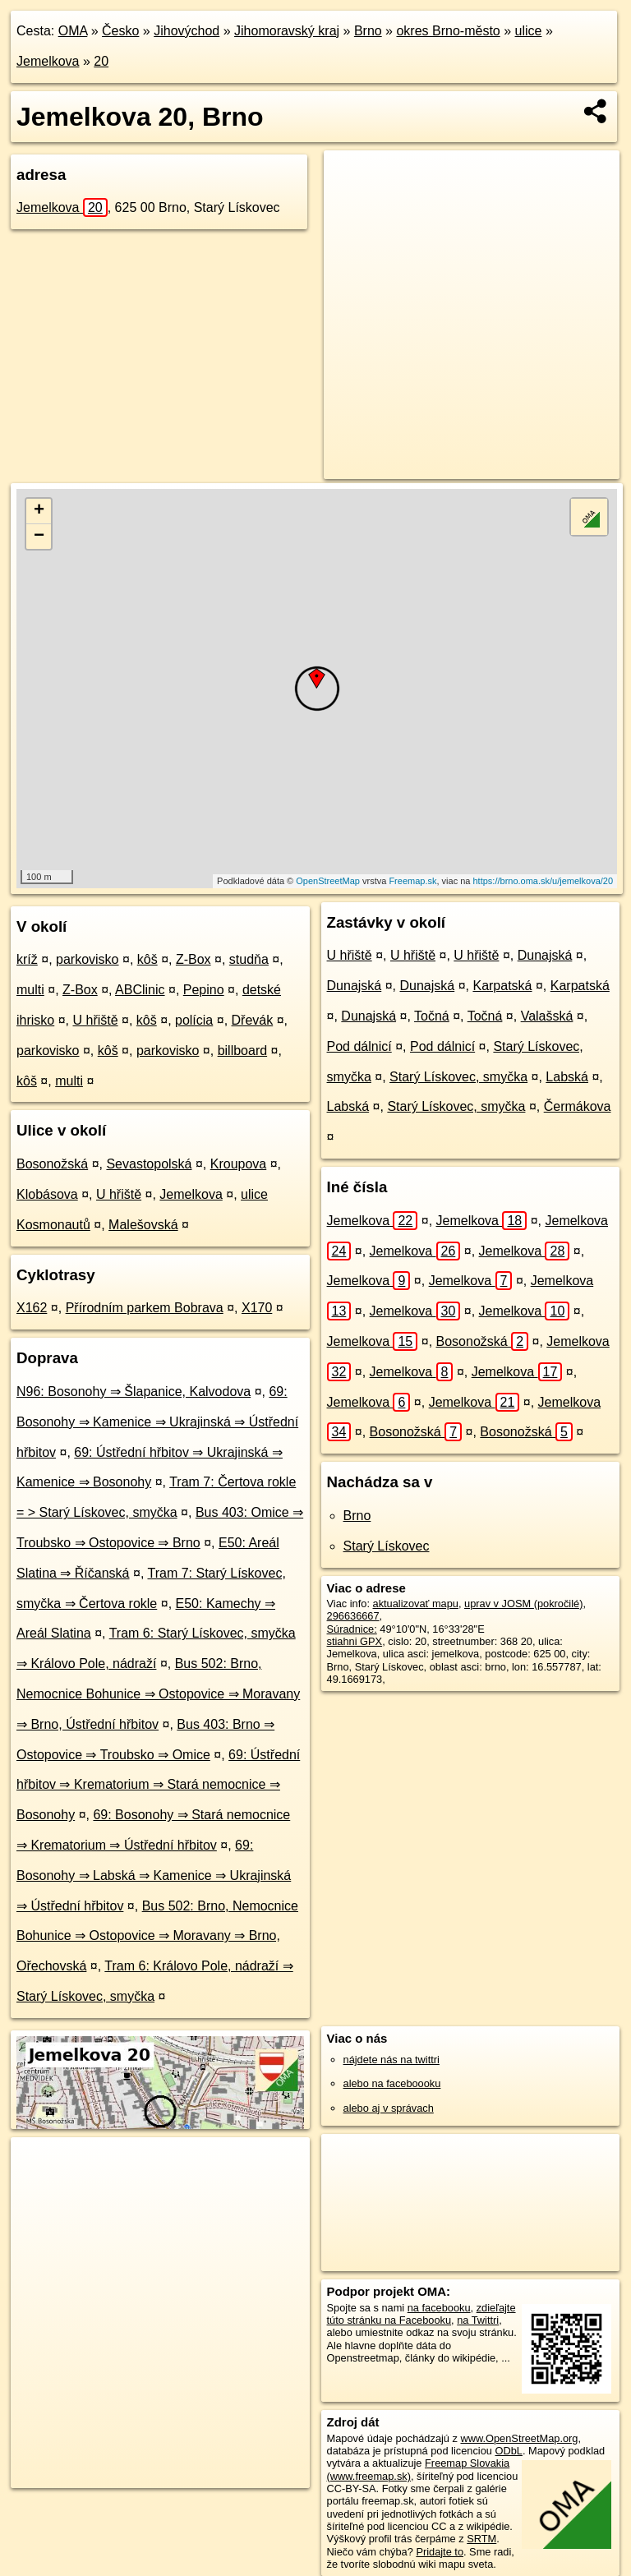 This screenshot has width=631, height=2576. What do you see at coordinates (439, 2308) in the screenshot?
I see `na facebooku` at bounding box center [439, 2308].